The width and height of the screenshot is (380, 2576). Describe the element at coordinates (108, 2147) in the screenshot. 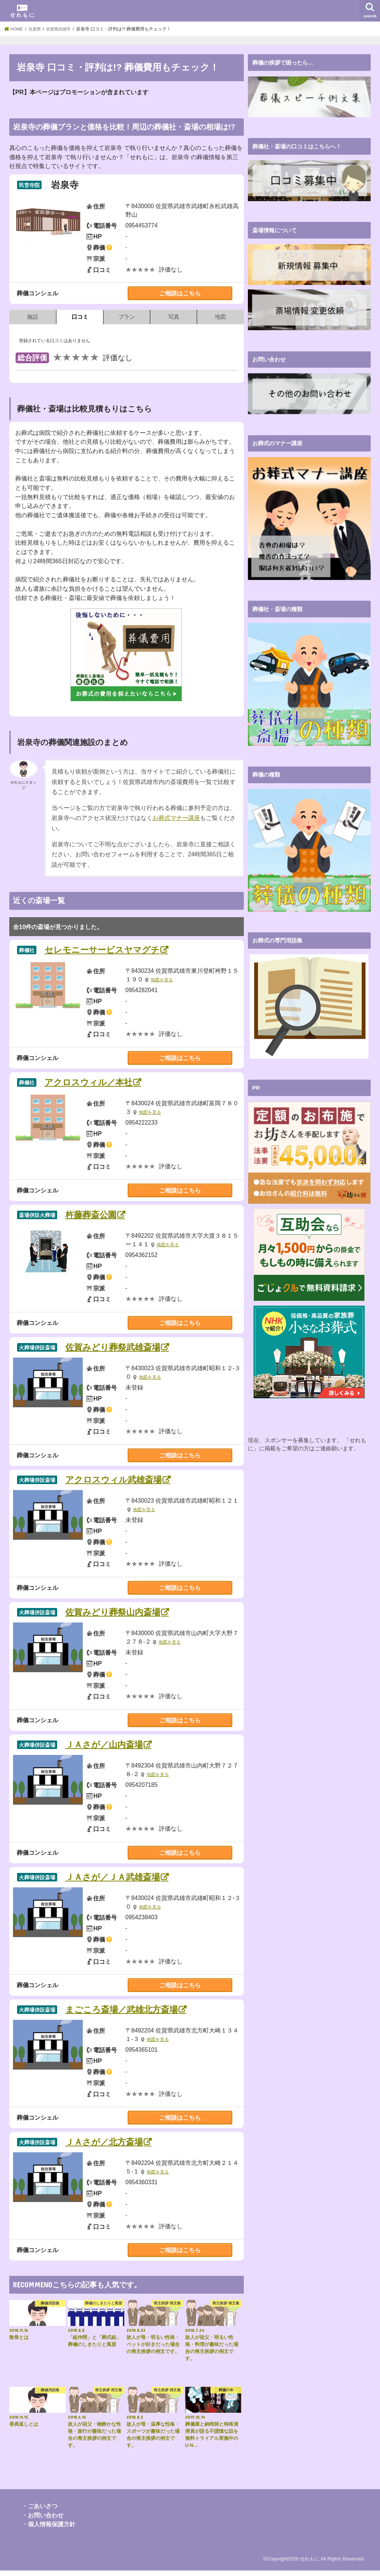

I see `ＪＡさが／北方斎場` at that location.